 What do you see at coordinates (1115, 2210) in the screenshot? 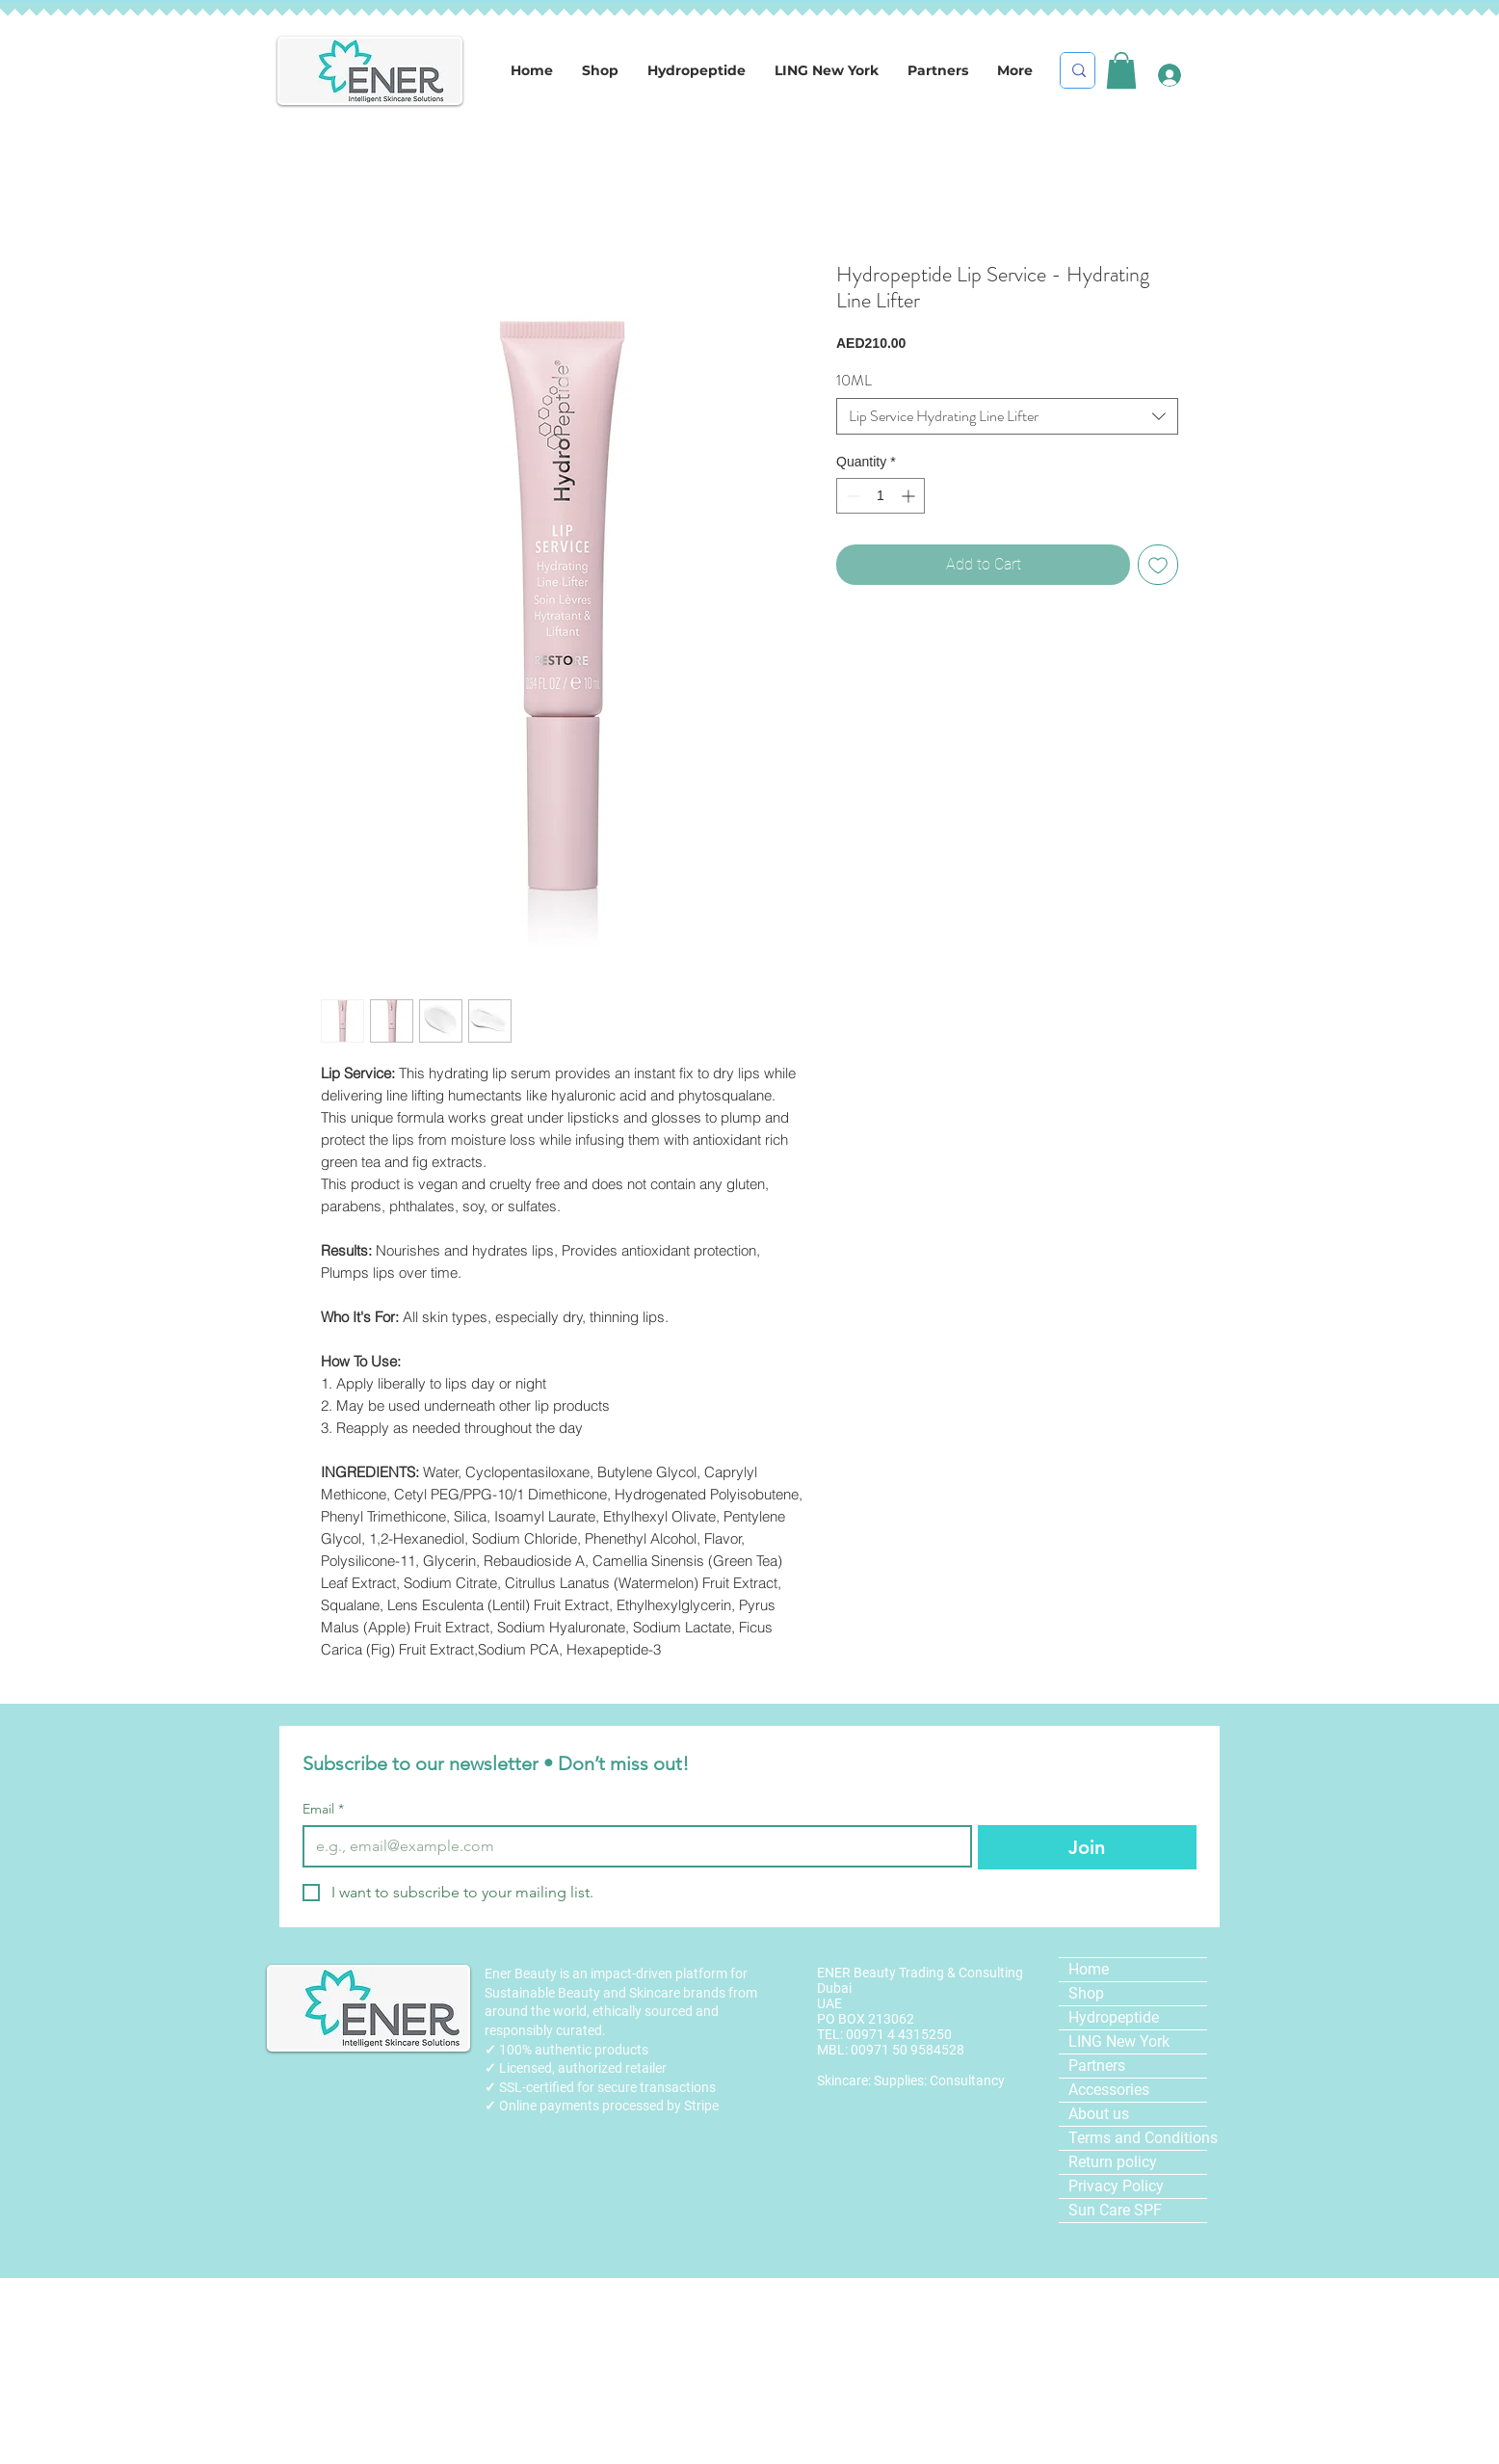
I see `Sun Care SPF` at bounding box center [1115, 2210].